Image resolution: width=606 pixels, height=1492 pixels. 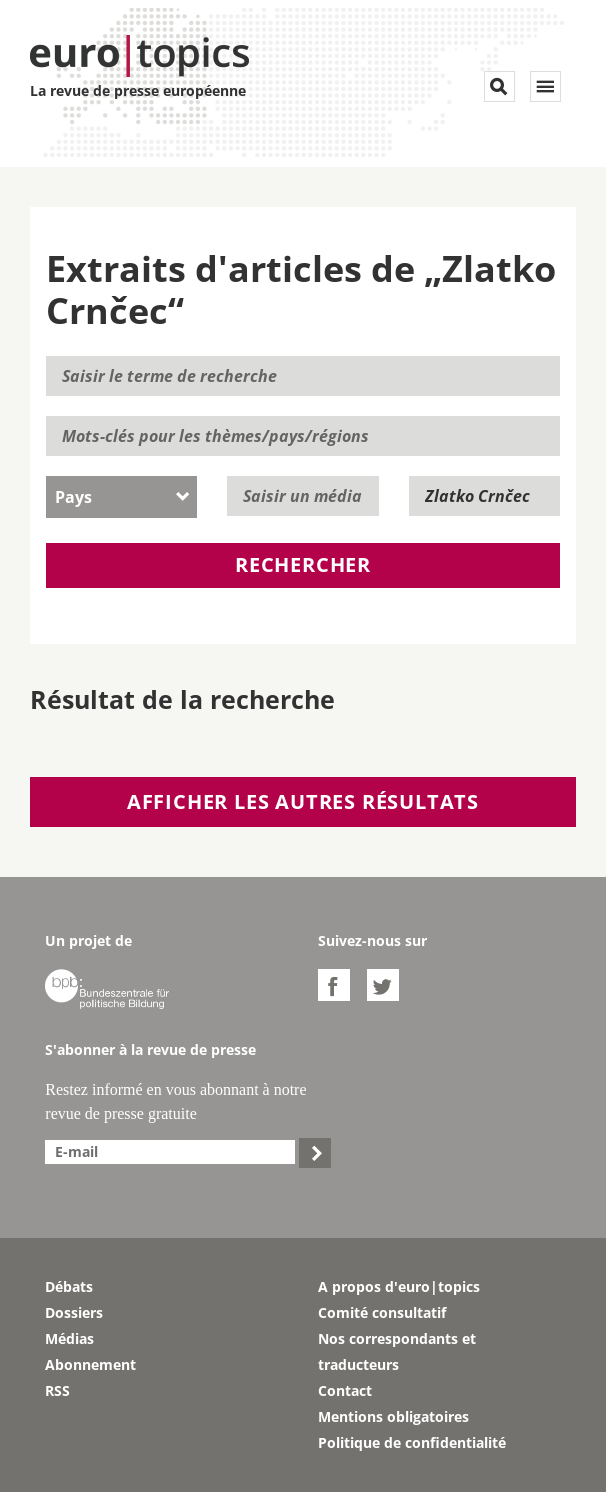 What do you see at coordinates (69, 1286) in the screenshot?
I see `Débats` at bounding box center [69, 1286].